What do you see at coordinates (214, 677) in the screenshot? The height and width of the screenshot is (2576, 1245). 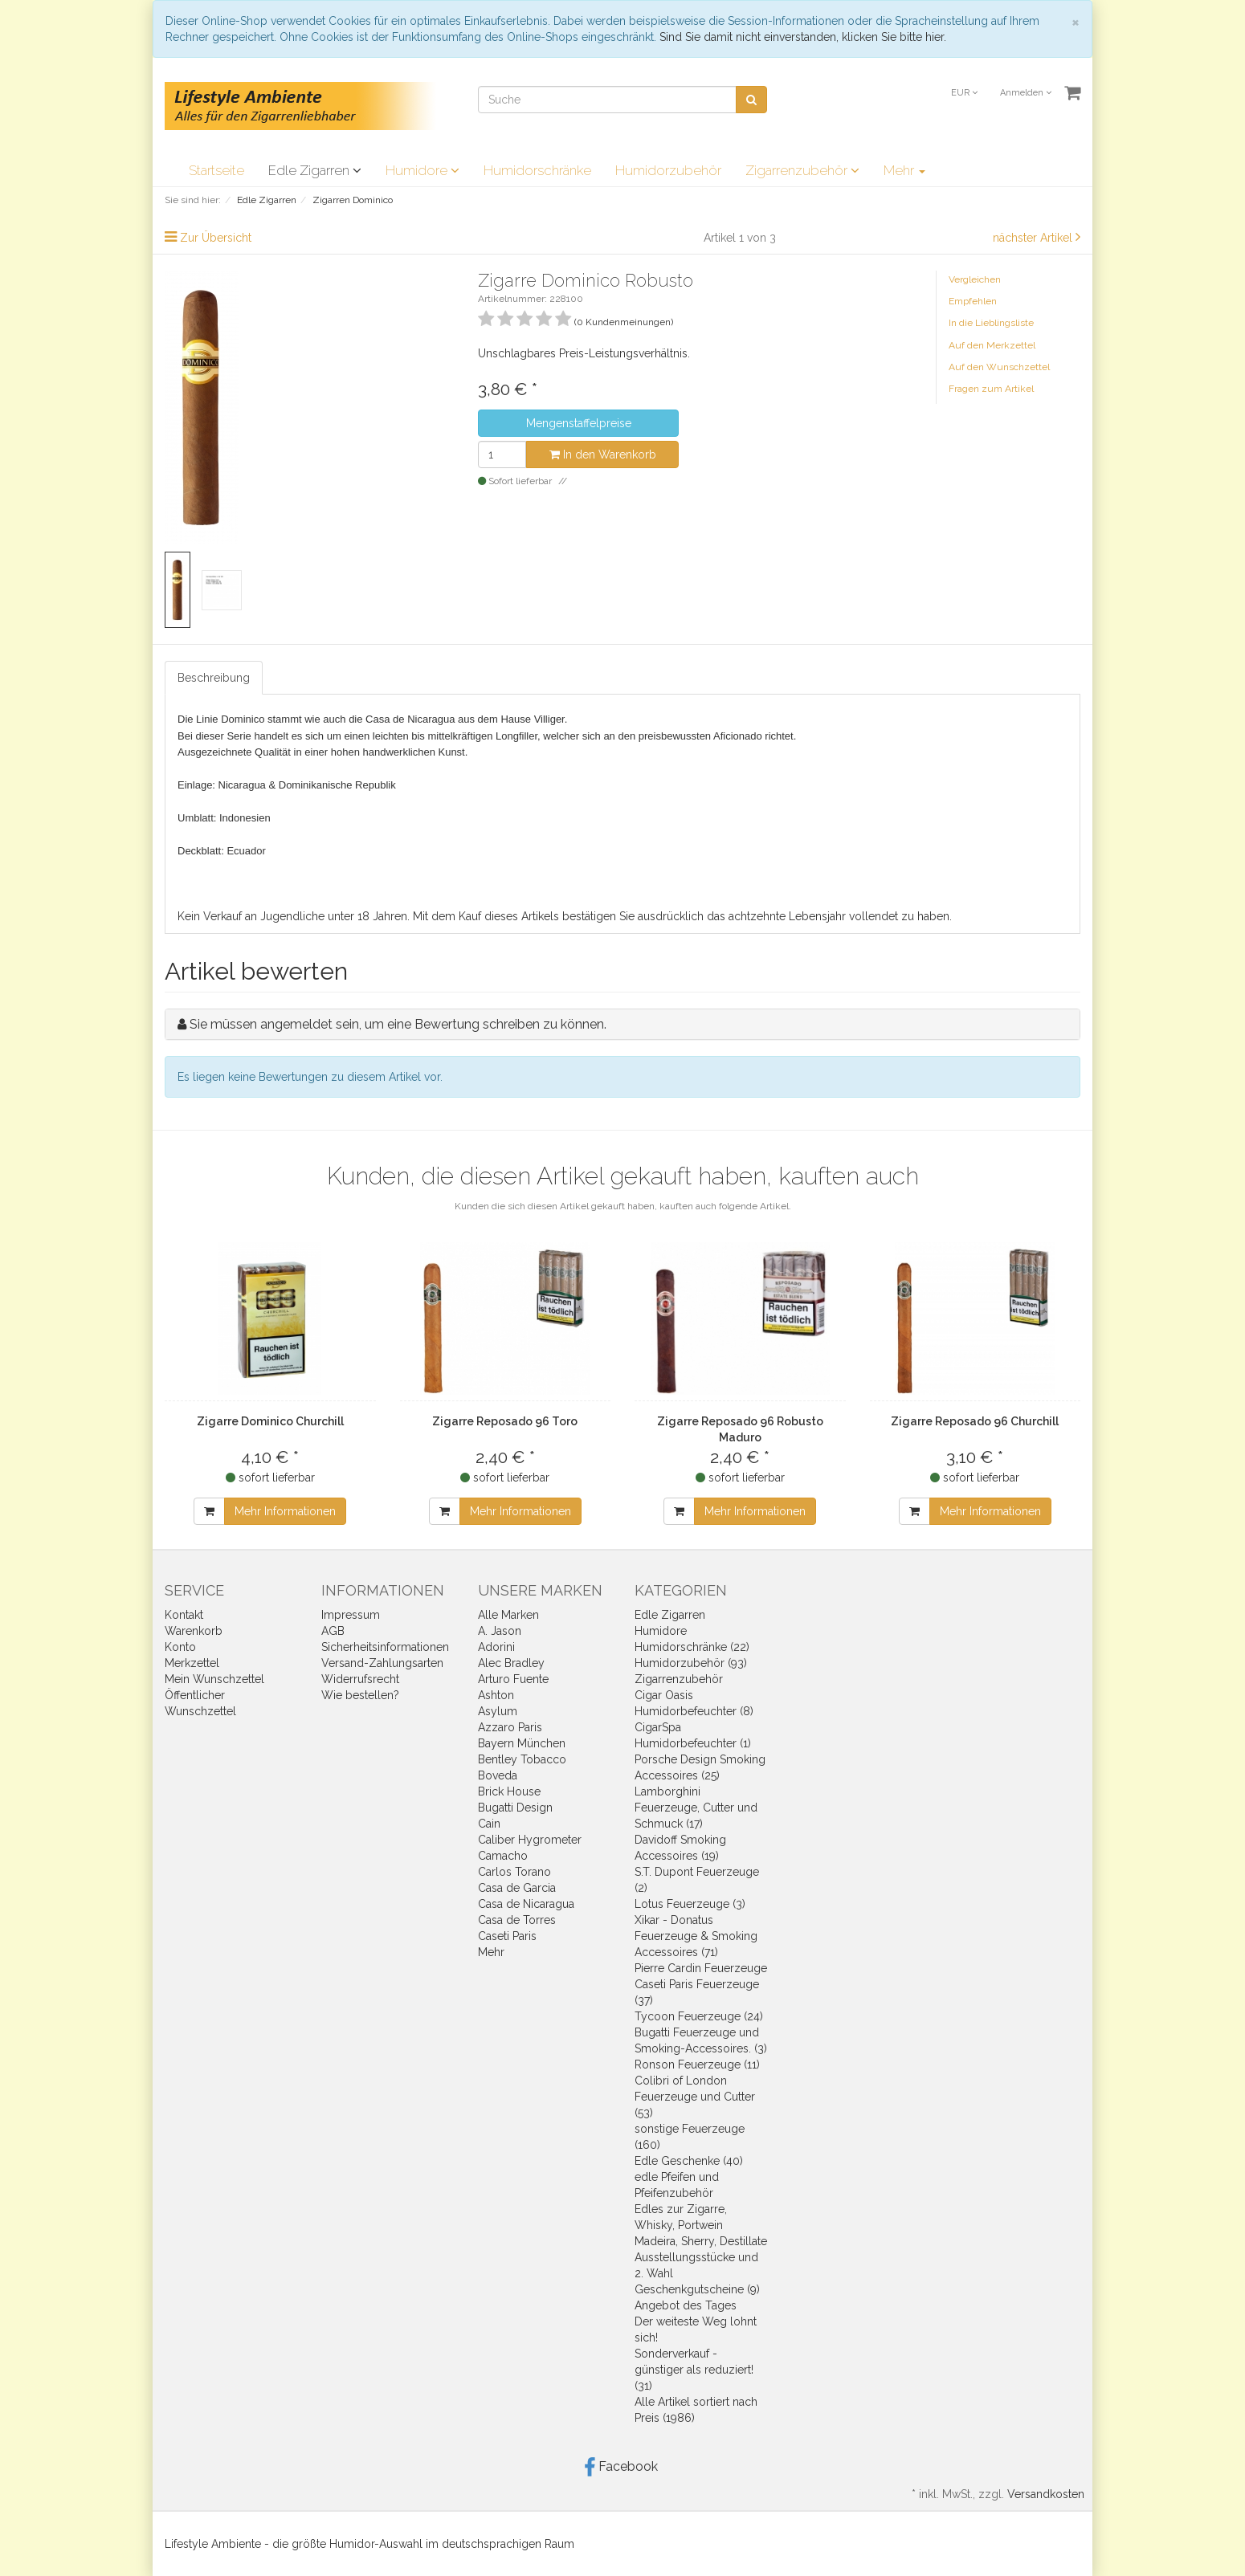 I see `Beschreibung` at bounding box center [214, 677].